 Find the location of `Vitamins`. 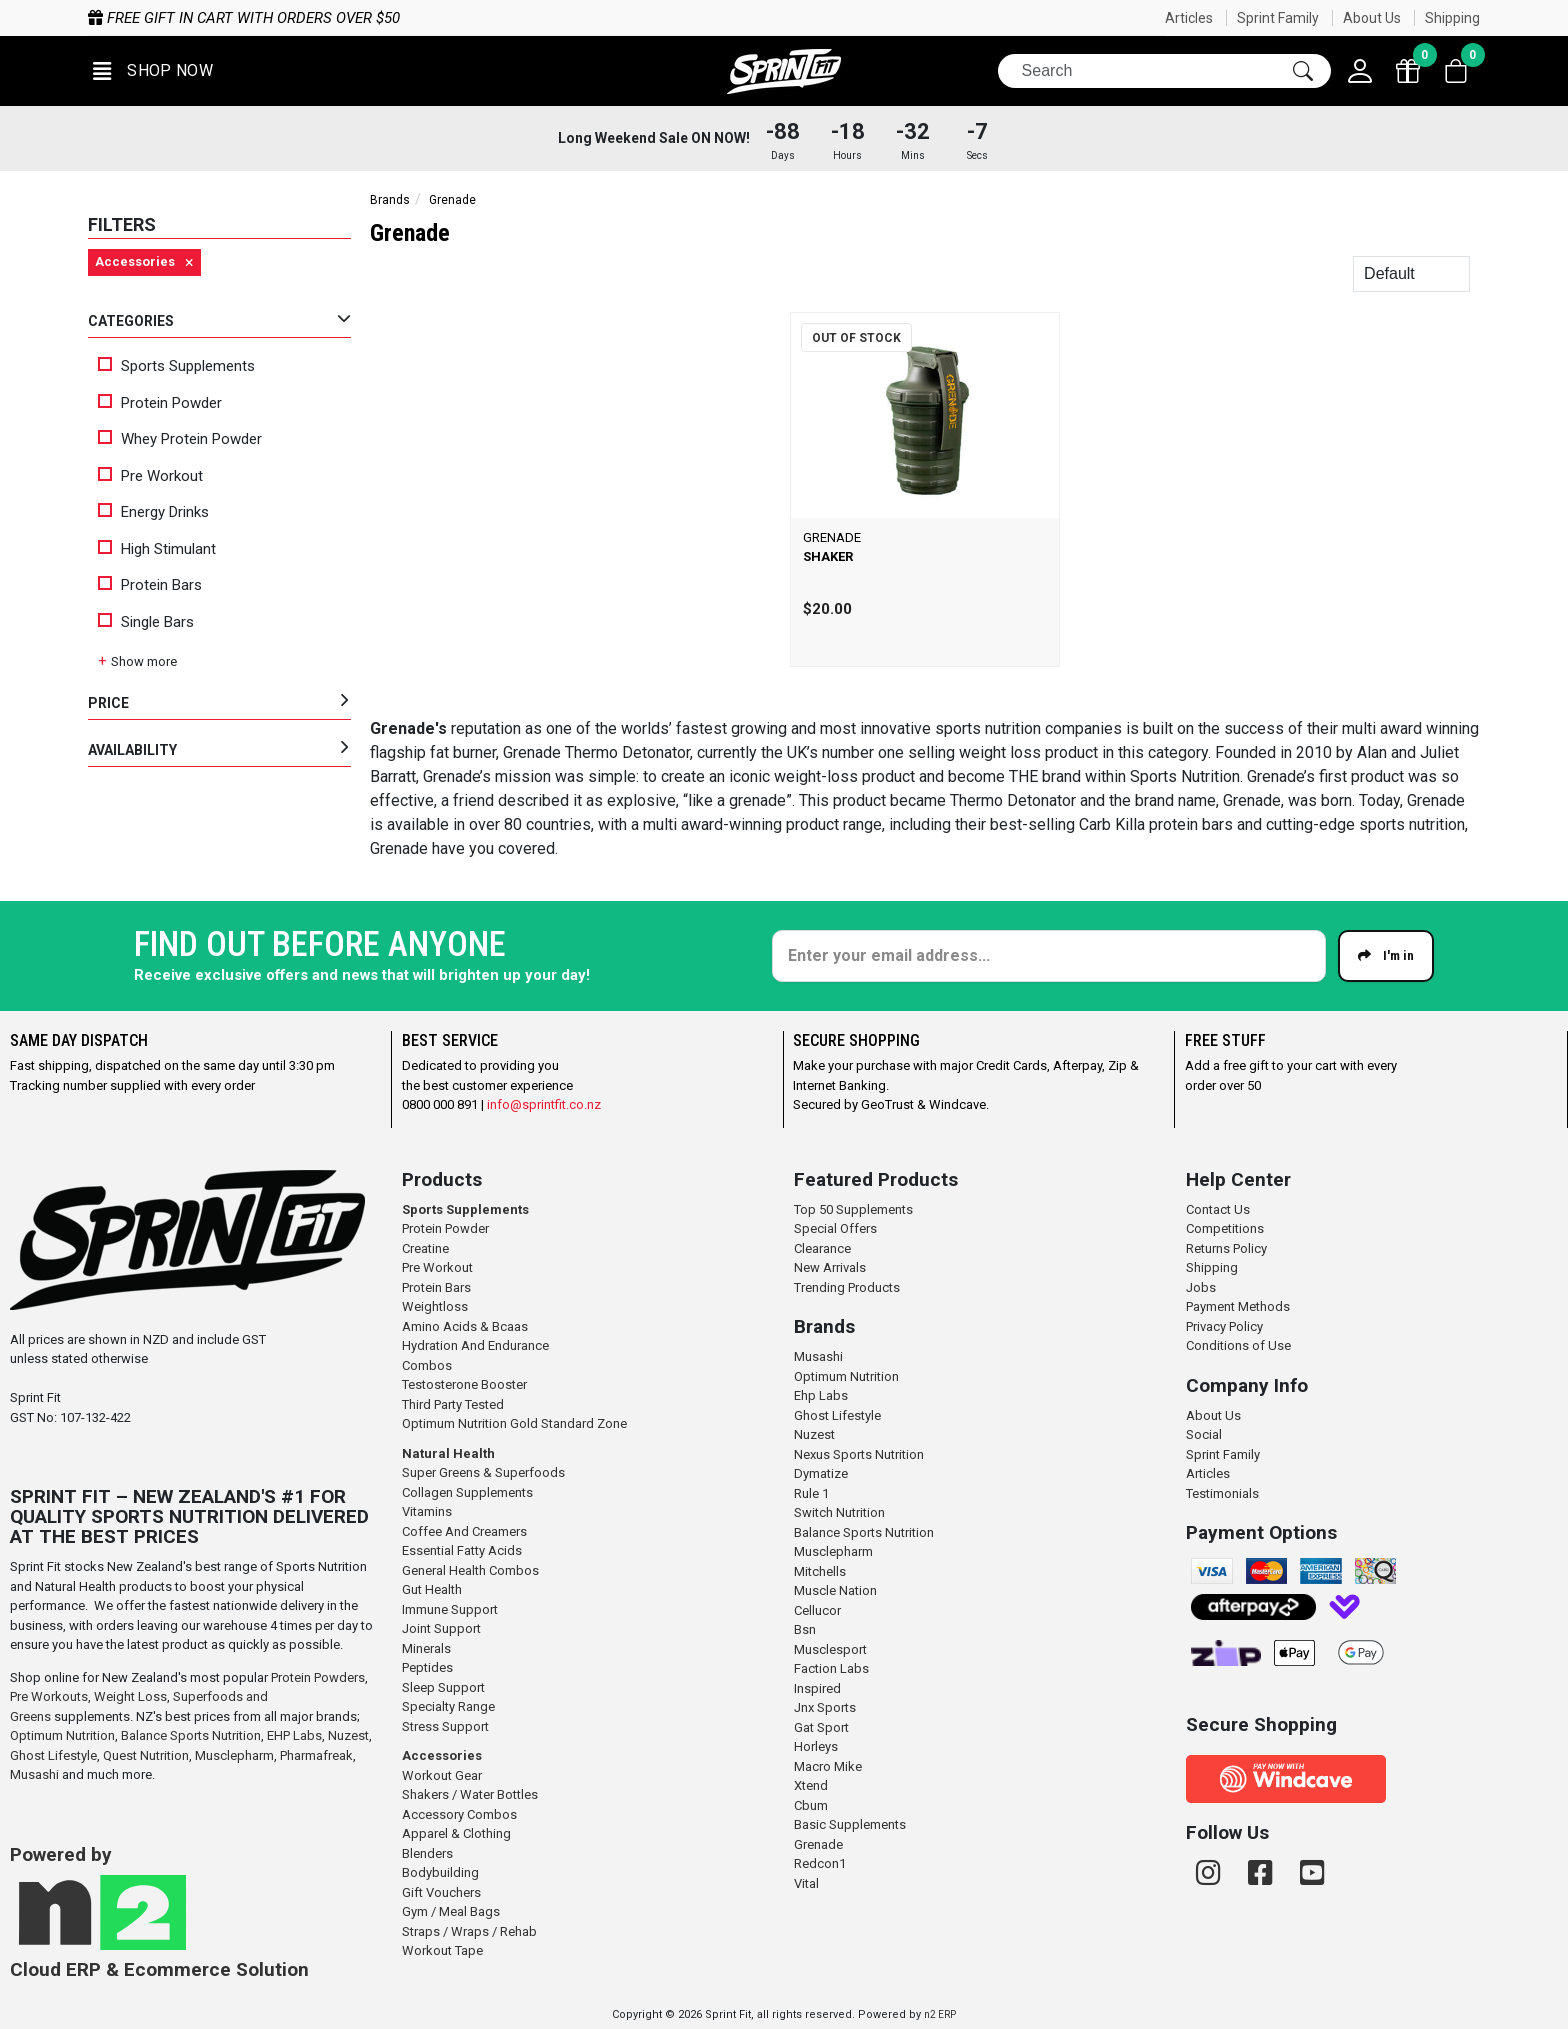

Vitamins is located at coordinates (427, 1511).